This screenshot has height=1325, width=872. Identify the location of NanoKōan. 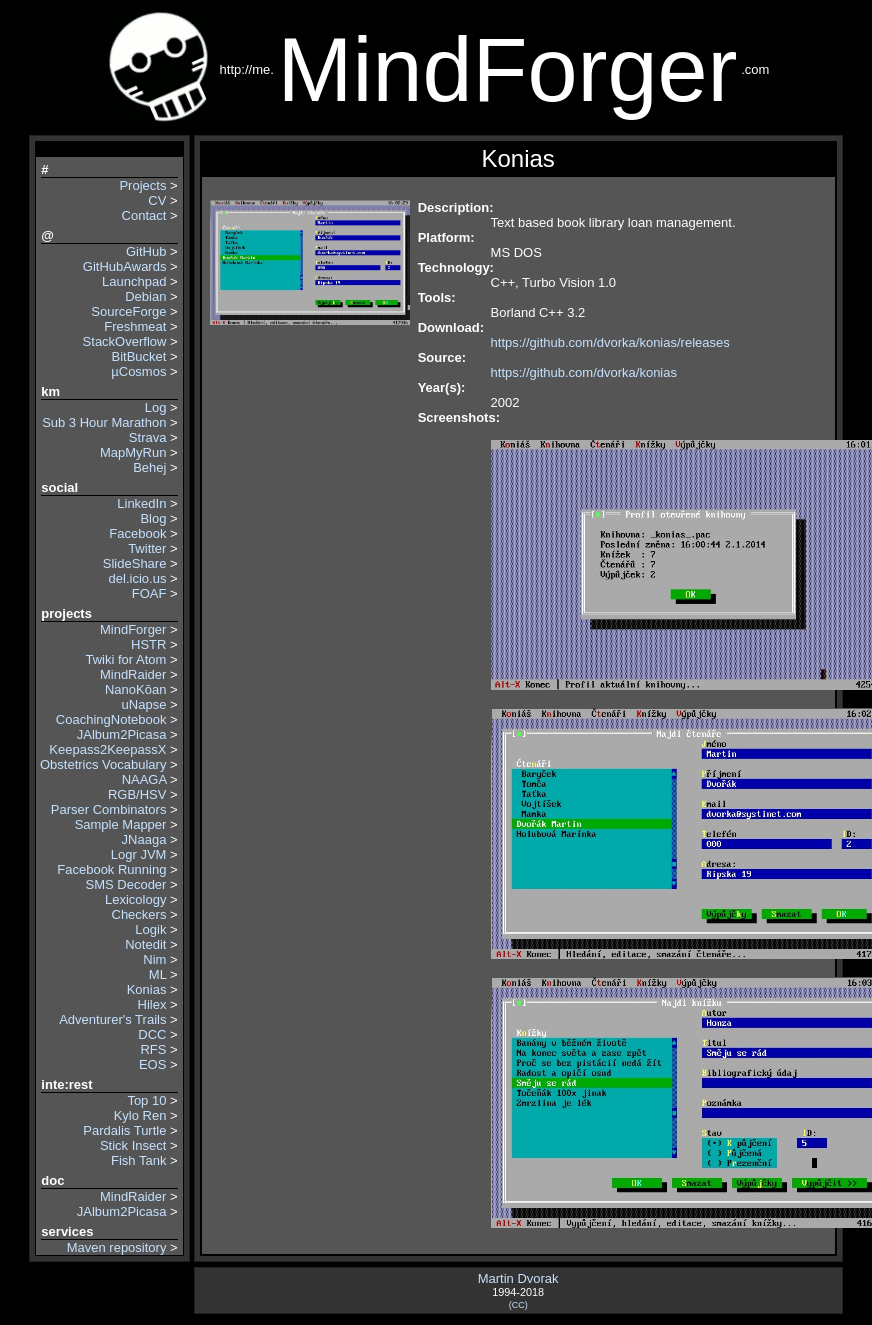
(135, 689).